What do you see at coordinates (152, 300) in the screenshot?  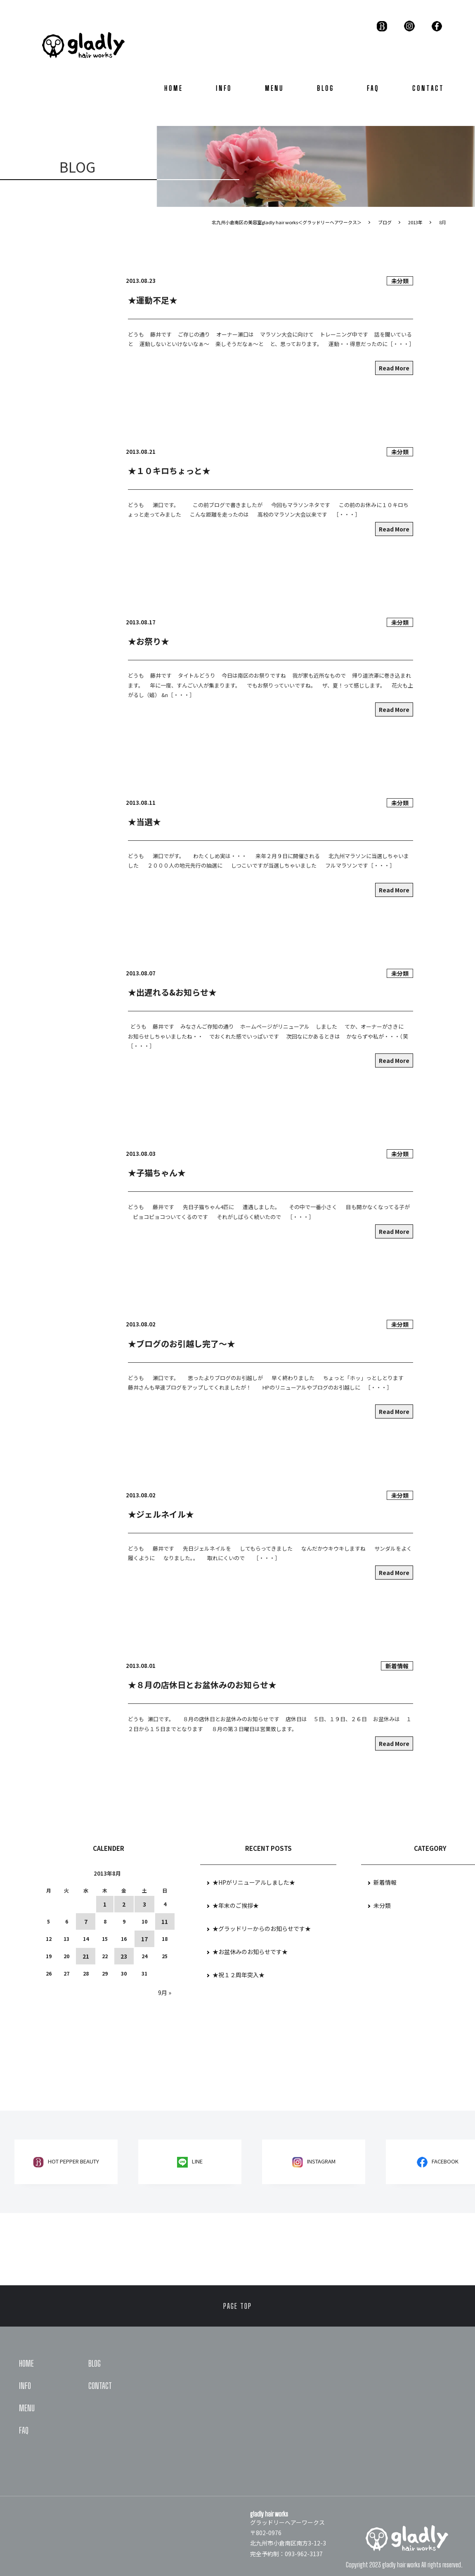 I see `★運動不足★` at bounding box center [152, 300].